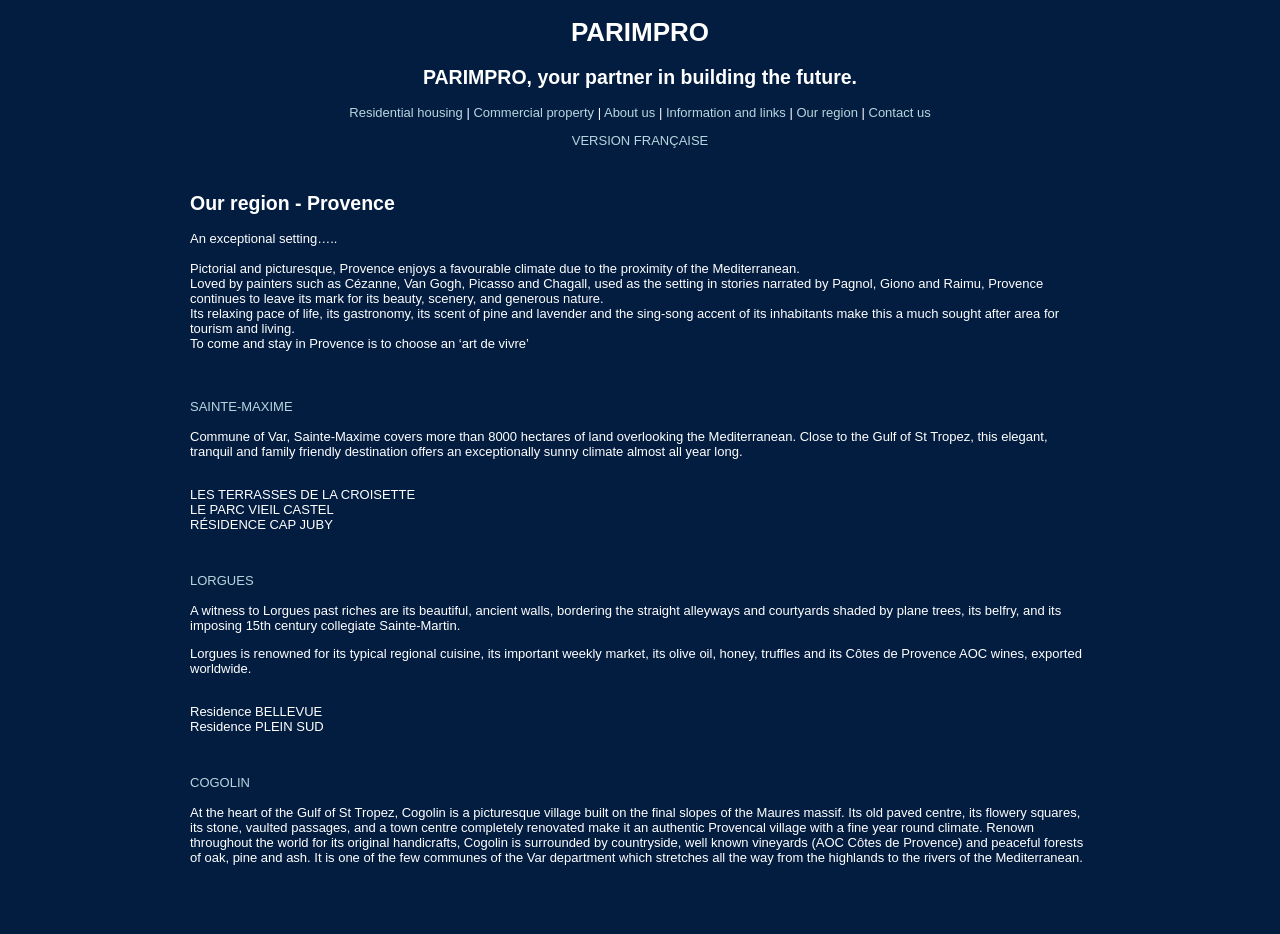 This screenshot has width=1280, height=934. What do you see at coordinates (407, 112) in the screenshot?
I see `Residential housing` at bounding box center [407, 112].